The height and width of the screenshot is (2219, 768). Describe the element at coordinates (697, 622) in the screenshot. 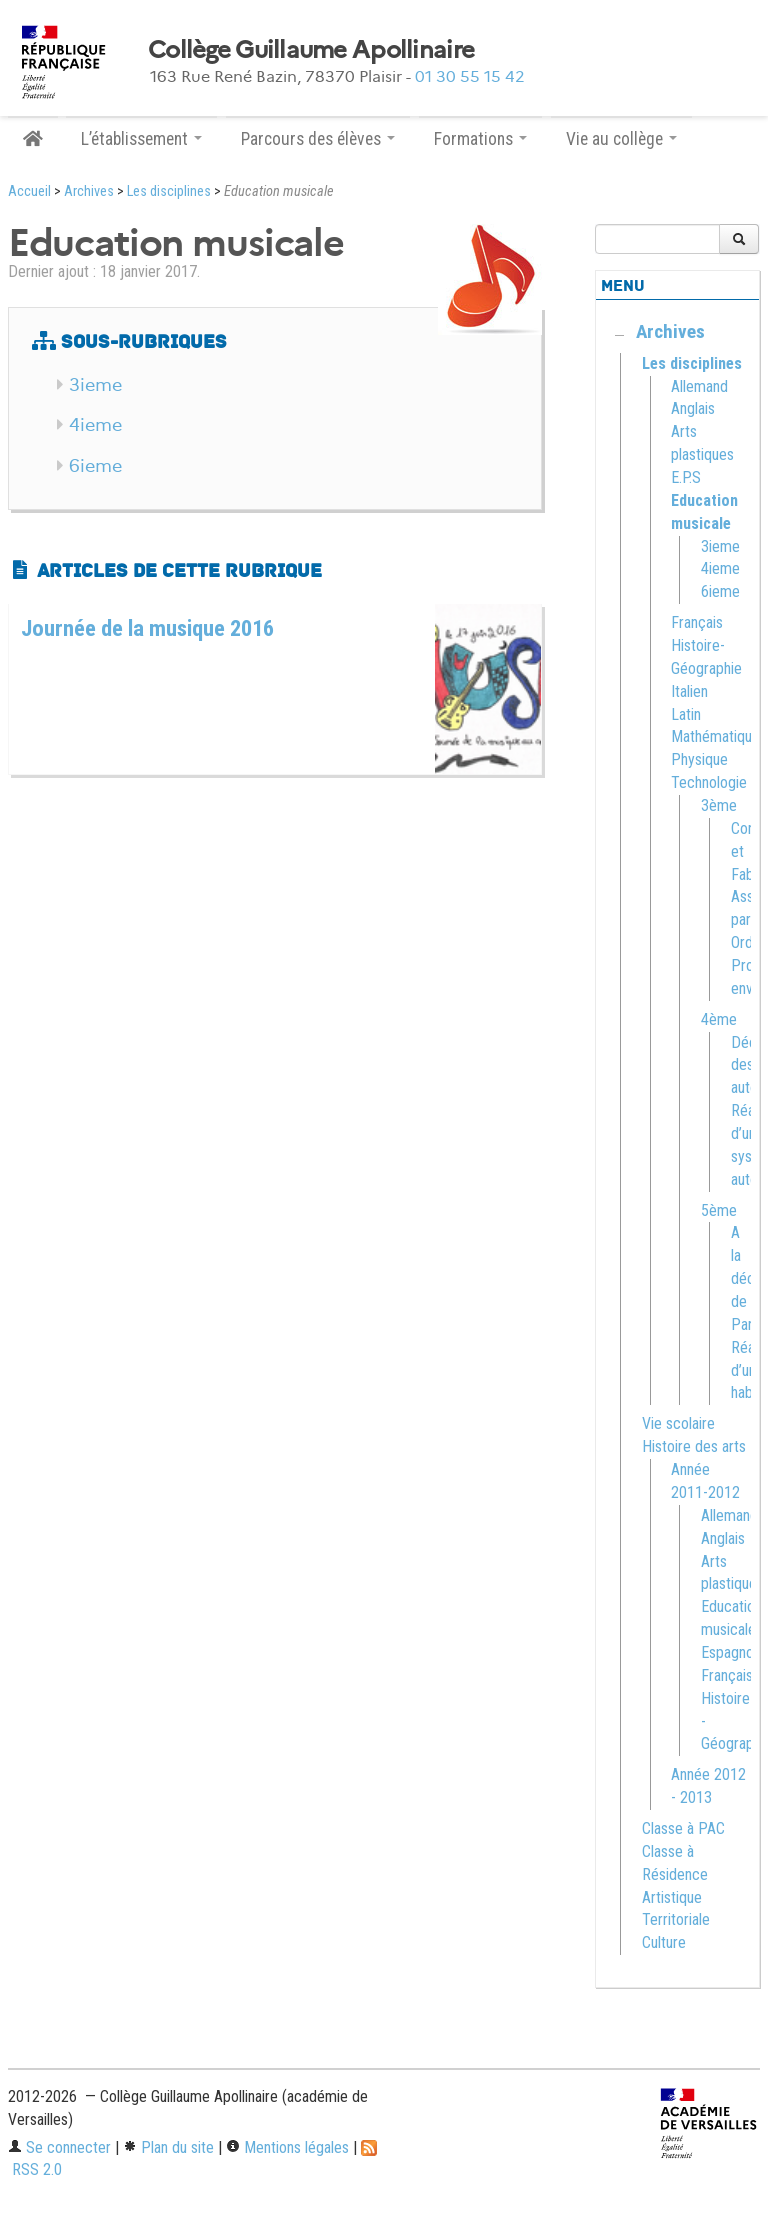

I see `Français` at that location.